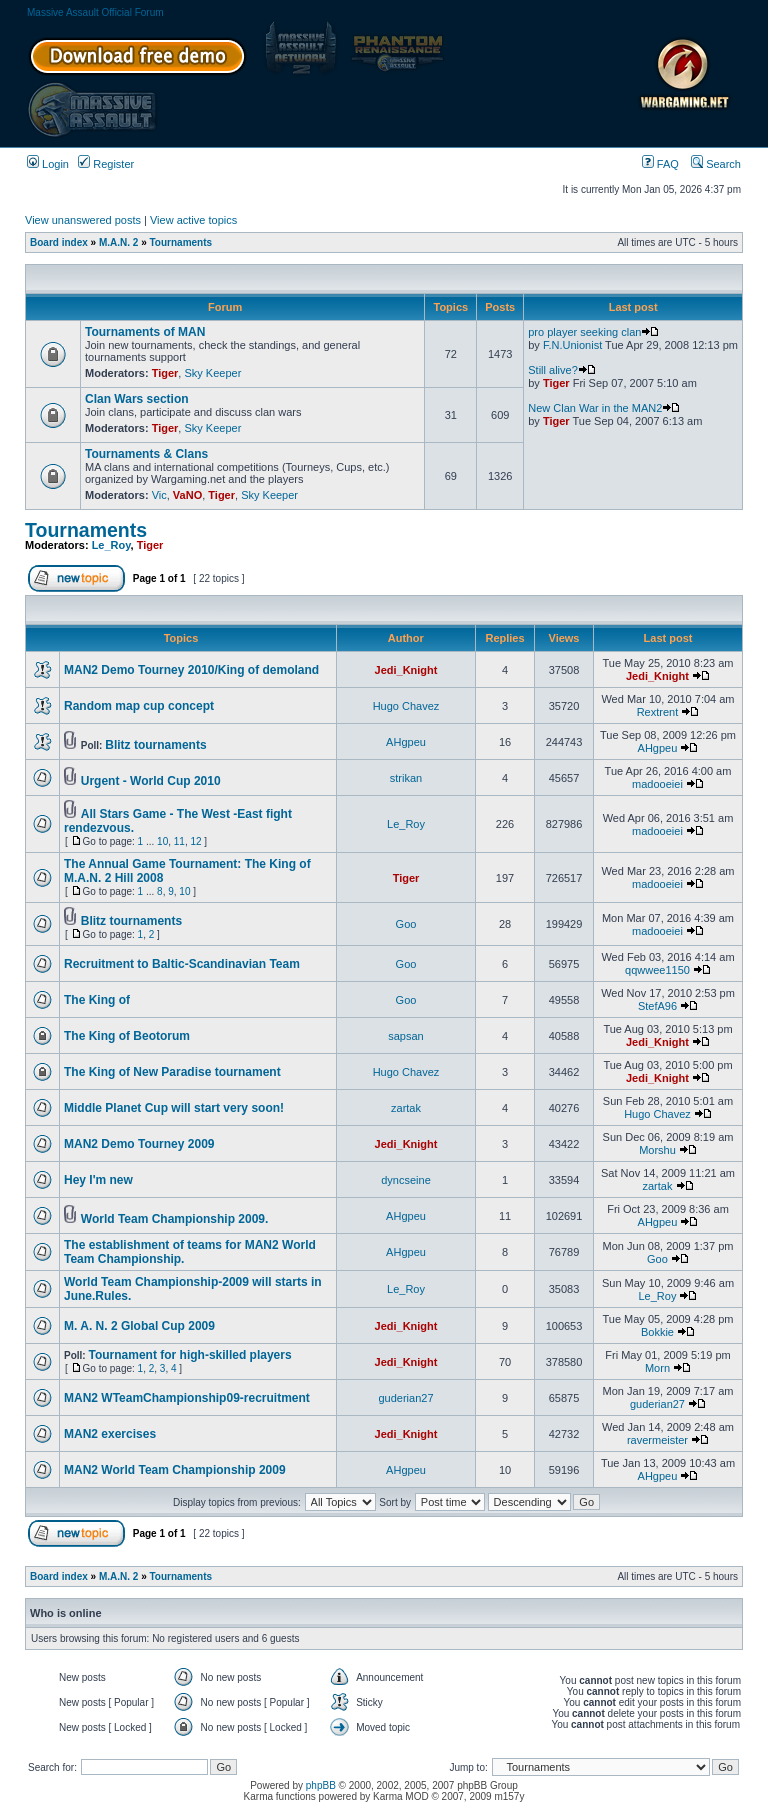 This screenshot has width=768, height=1802. I want to click on StefA96, so click(657, 1006).